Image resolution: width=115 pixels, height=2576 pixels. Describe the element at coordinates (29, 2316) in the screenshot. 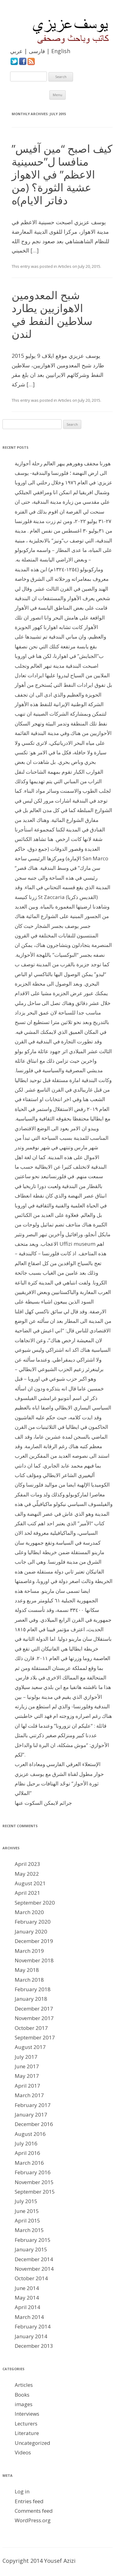

I see `March 2014` at that location.